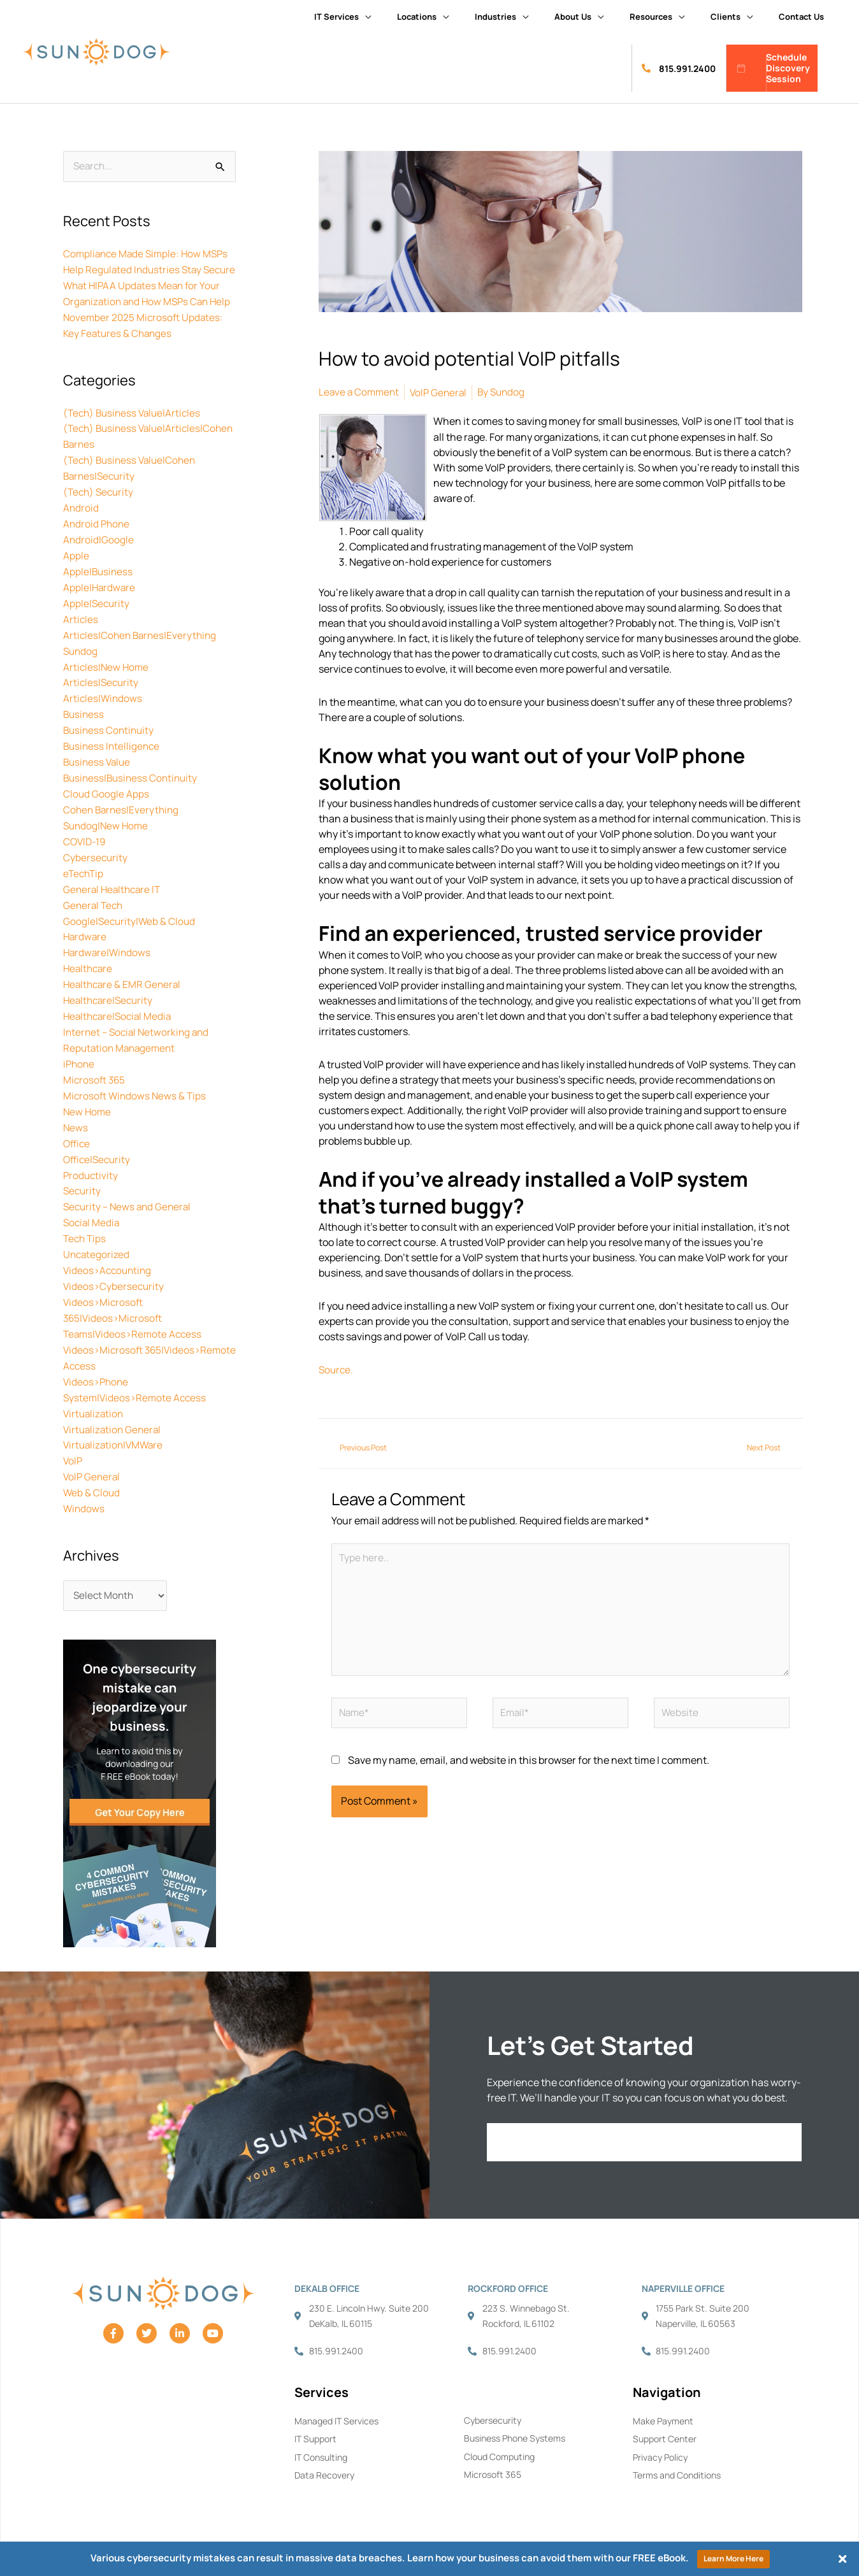 The width and height of the screenshot is (859, 2576). What do you see at coordinates (92, 1464) in the screenshot?
I see `VoIP General` at bounding box center [92, 1464].